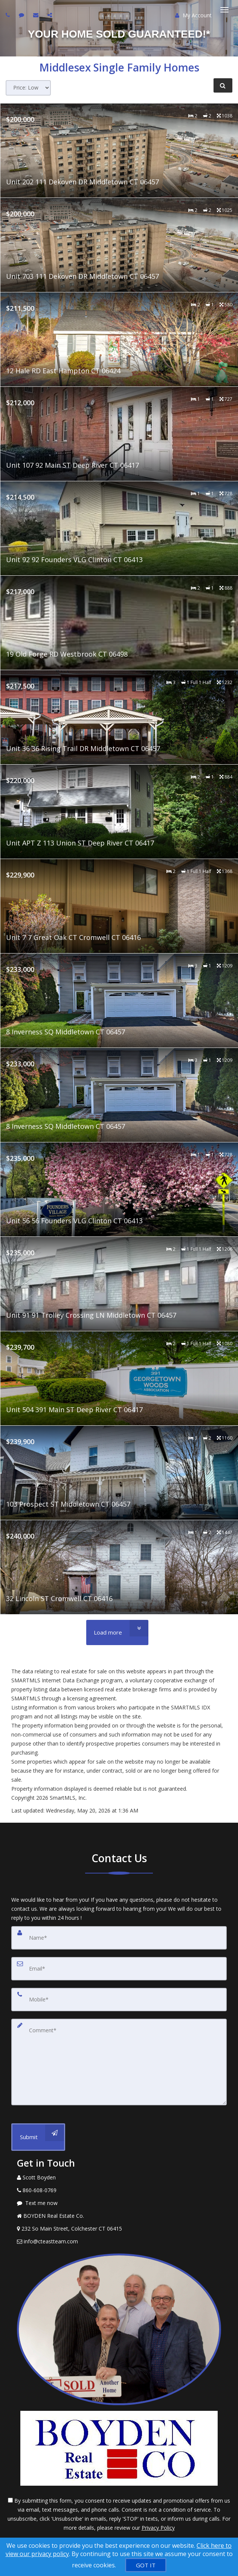 The width and height of the screenshot is (238, 2576). What do you see at coordinates (22, 14) in the screenshot?
I see `[Send sms to agent]` at bounding box center [22, 14].